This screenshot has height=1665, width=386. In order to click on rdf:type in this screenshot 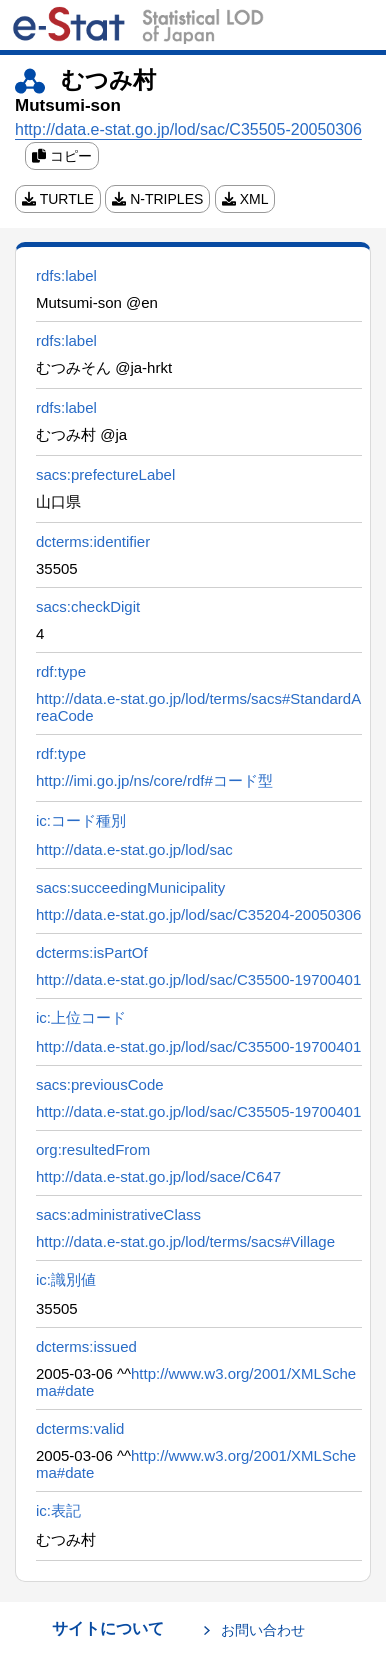, I will do `click(61, 671)`.